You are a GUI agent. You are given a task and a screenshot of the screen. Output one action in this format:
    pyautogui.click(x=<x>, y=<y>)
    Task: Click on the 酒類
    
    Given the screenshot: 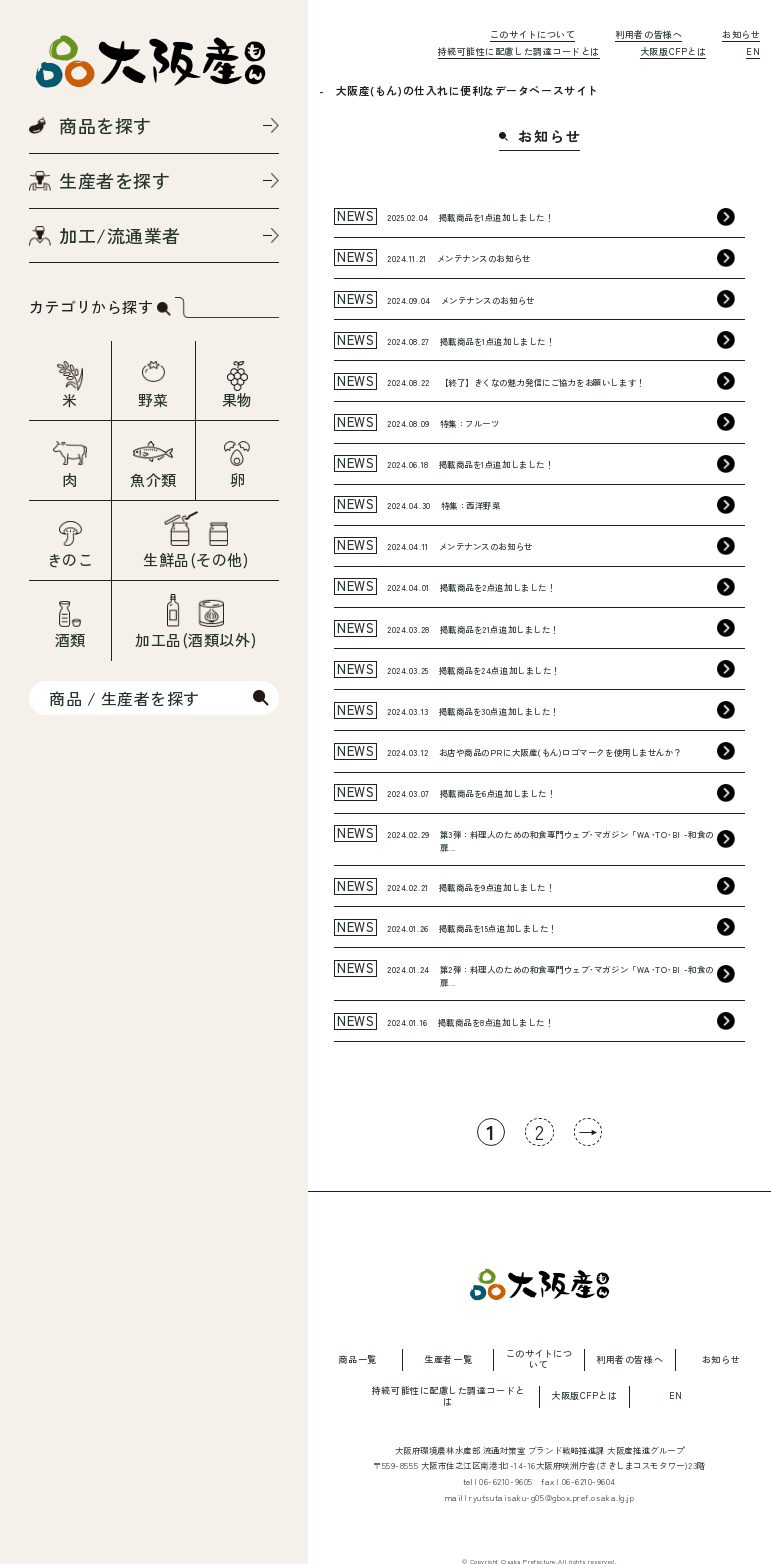 What is the action you would take?
    pyautogui.click(x=70, y=639)
    